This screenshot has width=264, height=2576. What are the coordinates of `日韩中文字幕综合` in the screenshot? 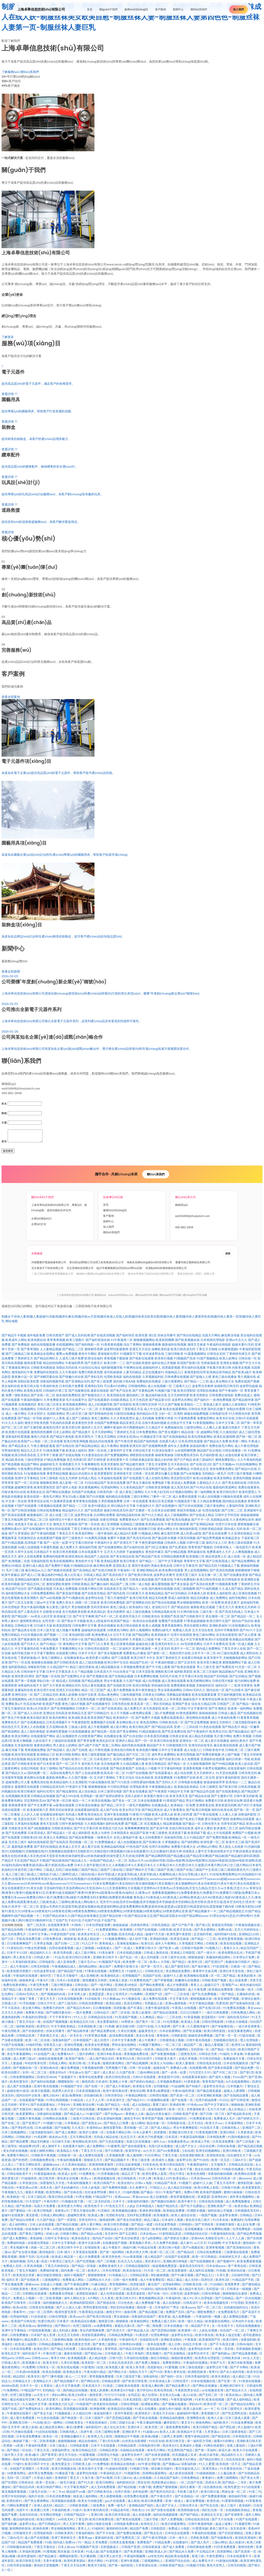 It's located at (57, 2240).